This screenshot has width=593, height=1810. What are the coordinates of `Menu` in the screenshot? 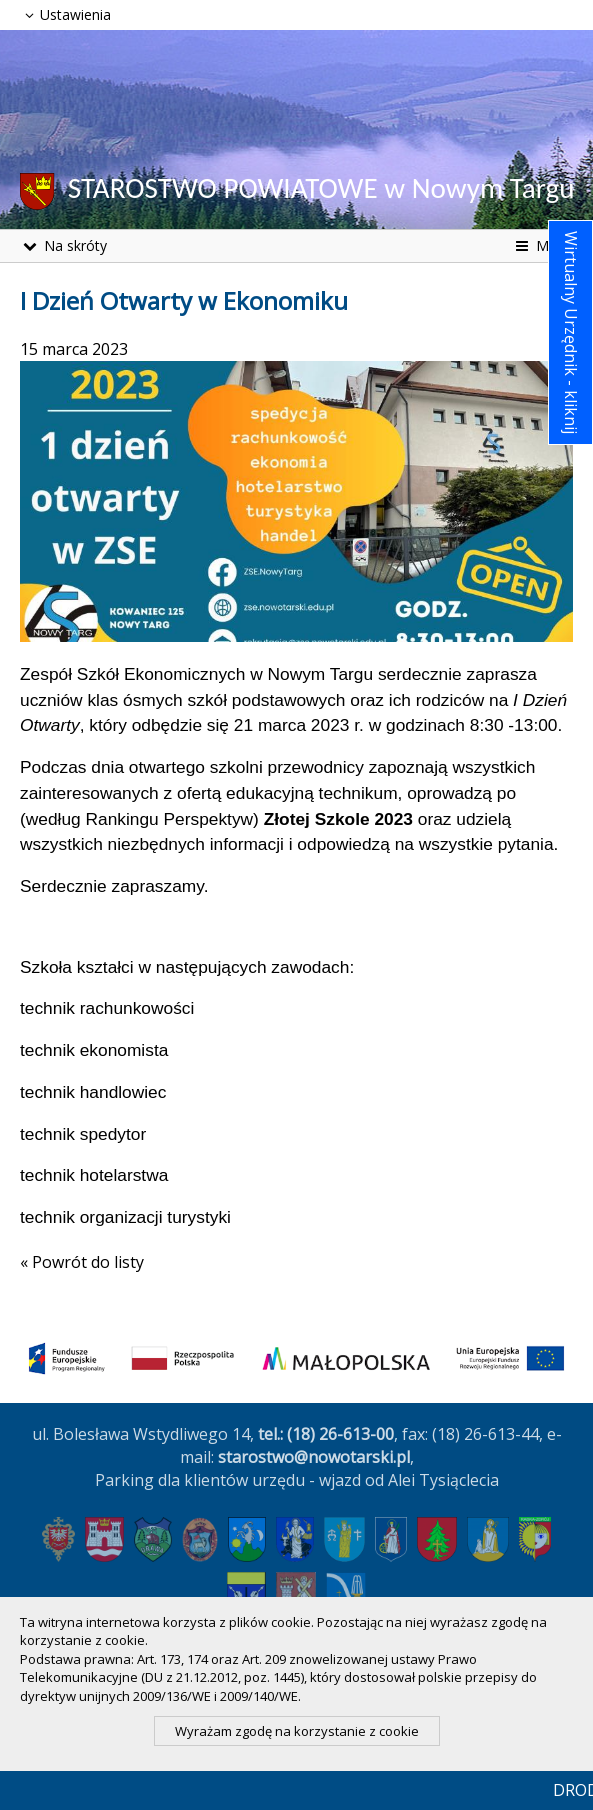 It's located at (542, 245).